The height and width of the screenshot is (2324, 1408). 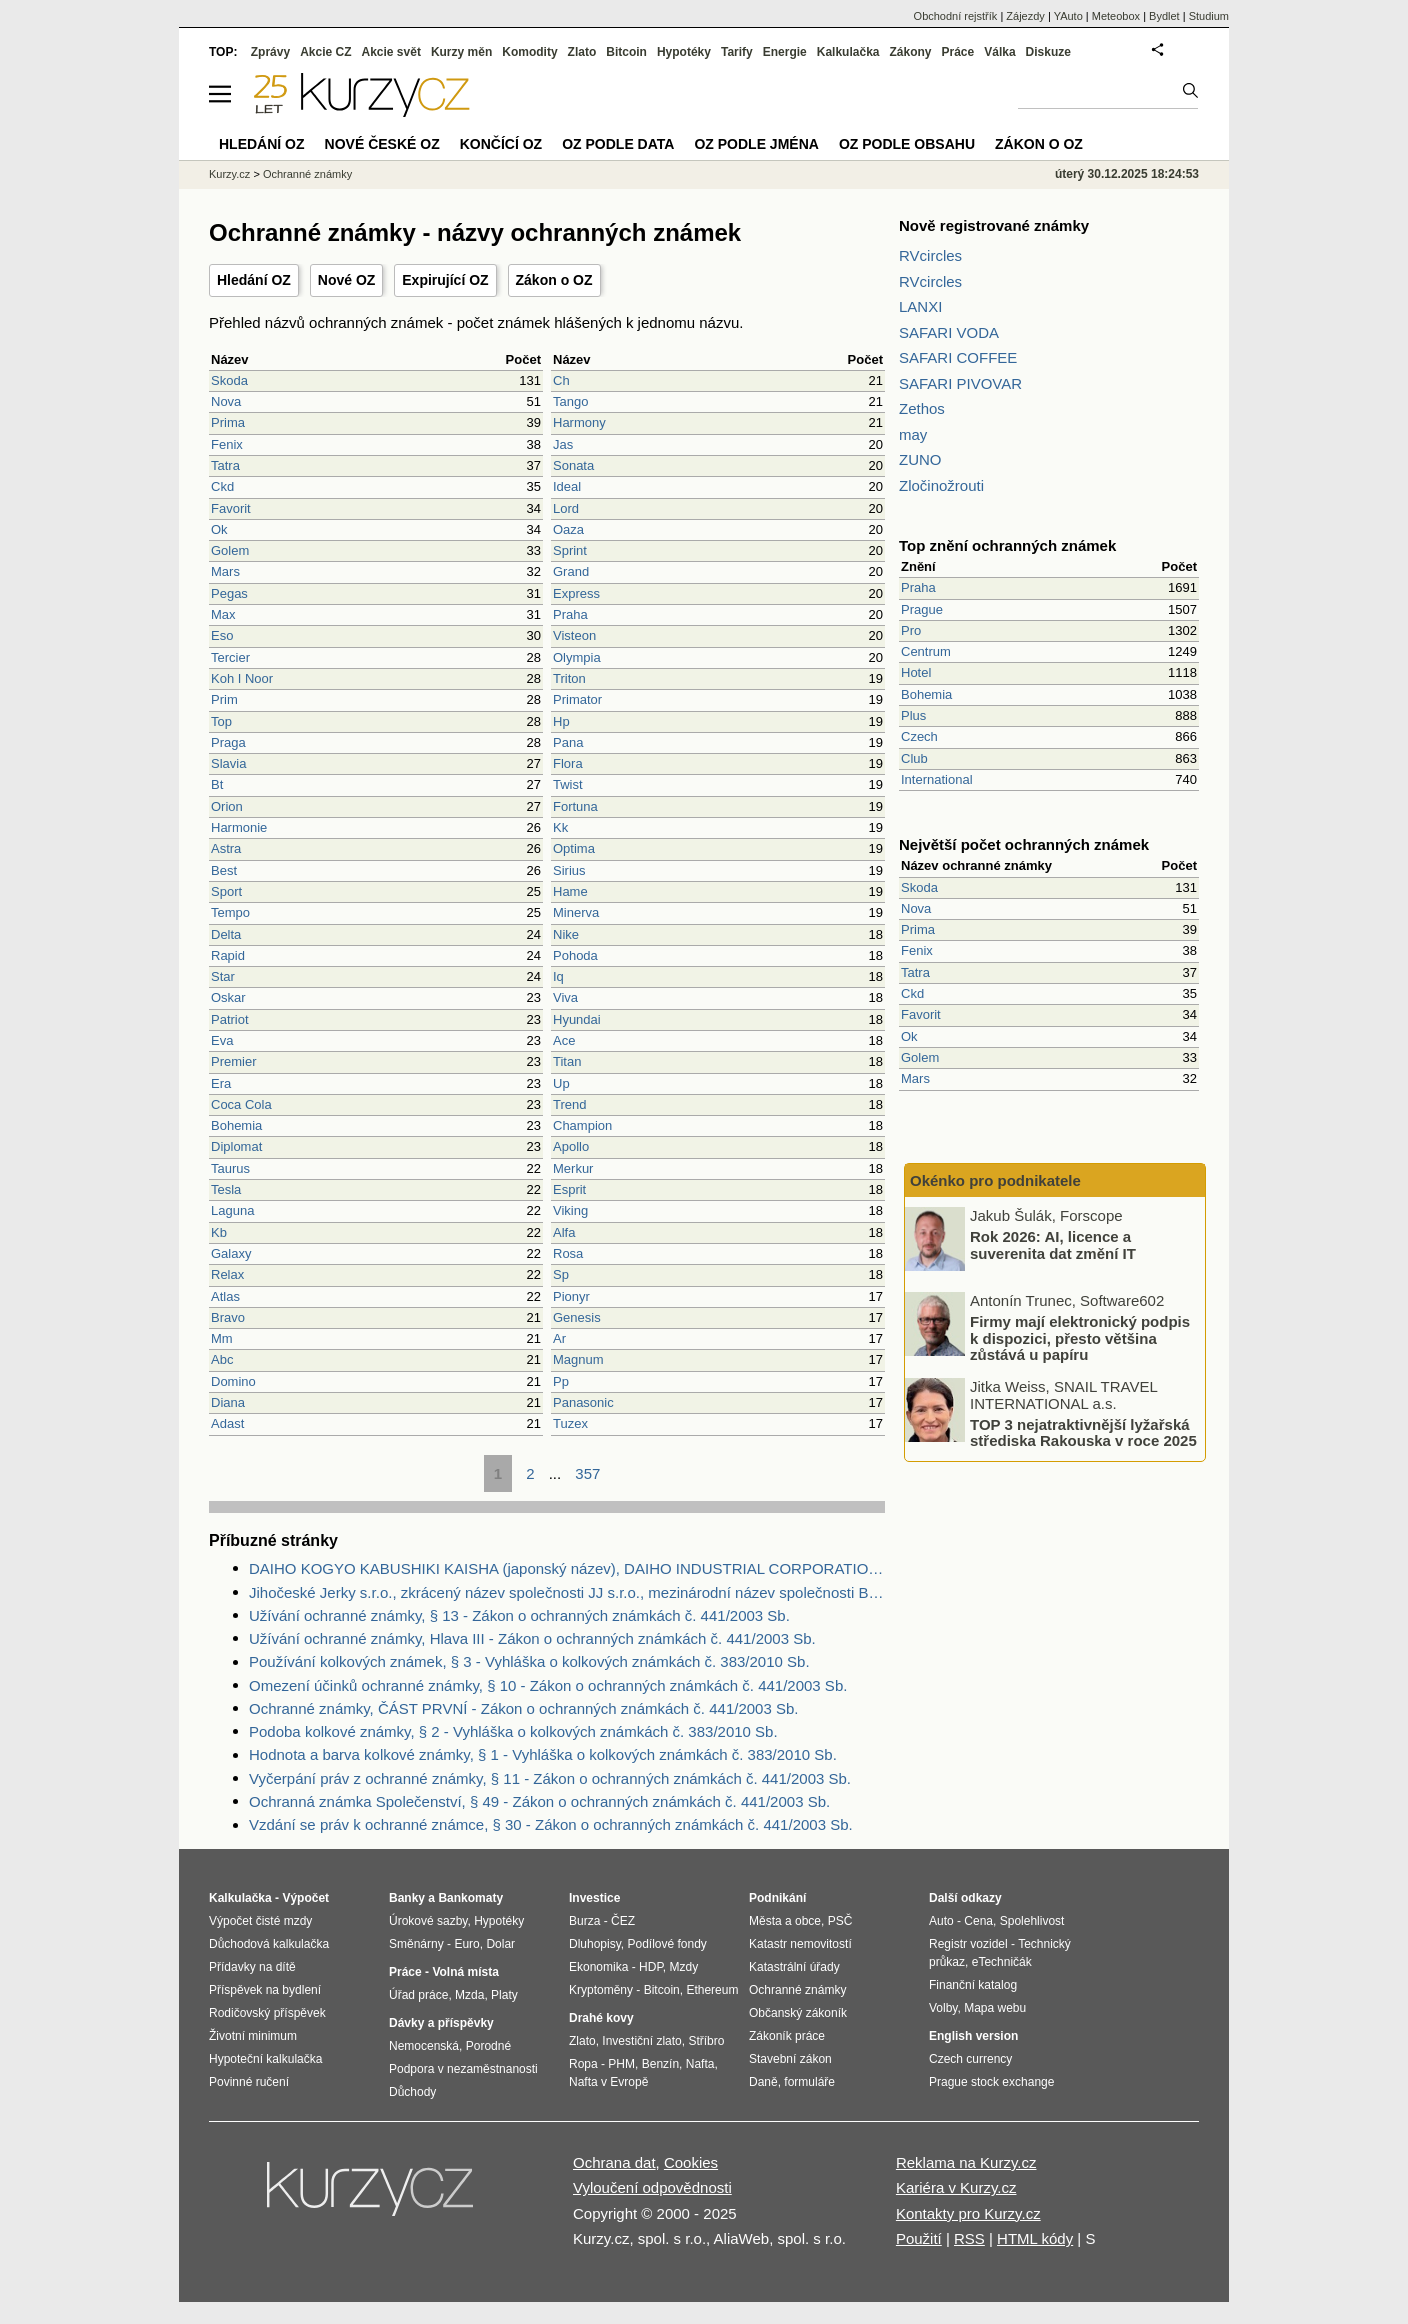 I want to click on Bankomaty, so click(x=470, y=1898).